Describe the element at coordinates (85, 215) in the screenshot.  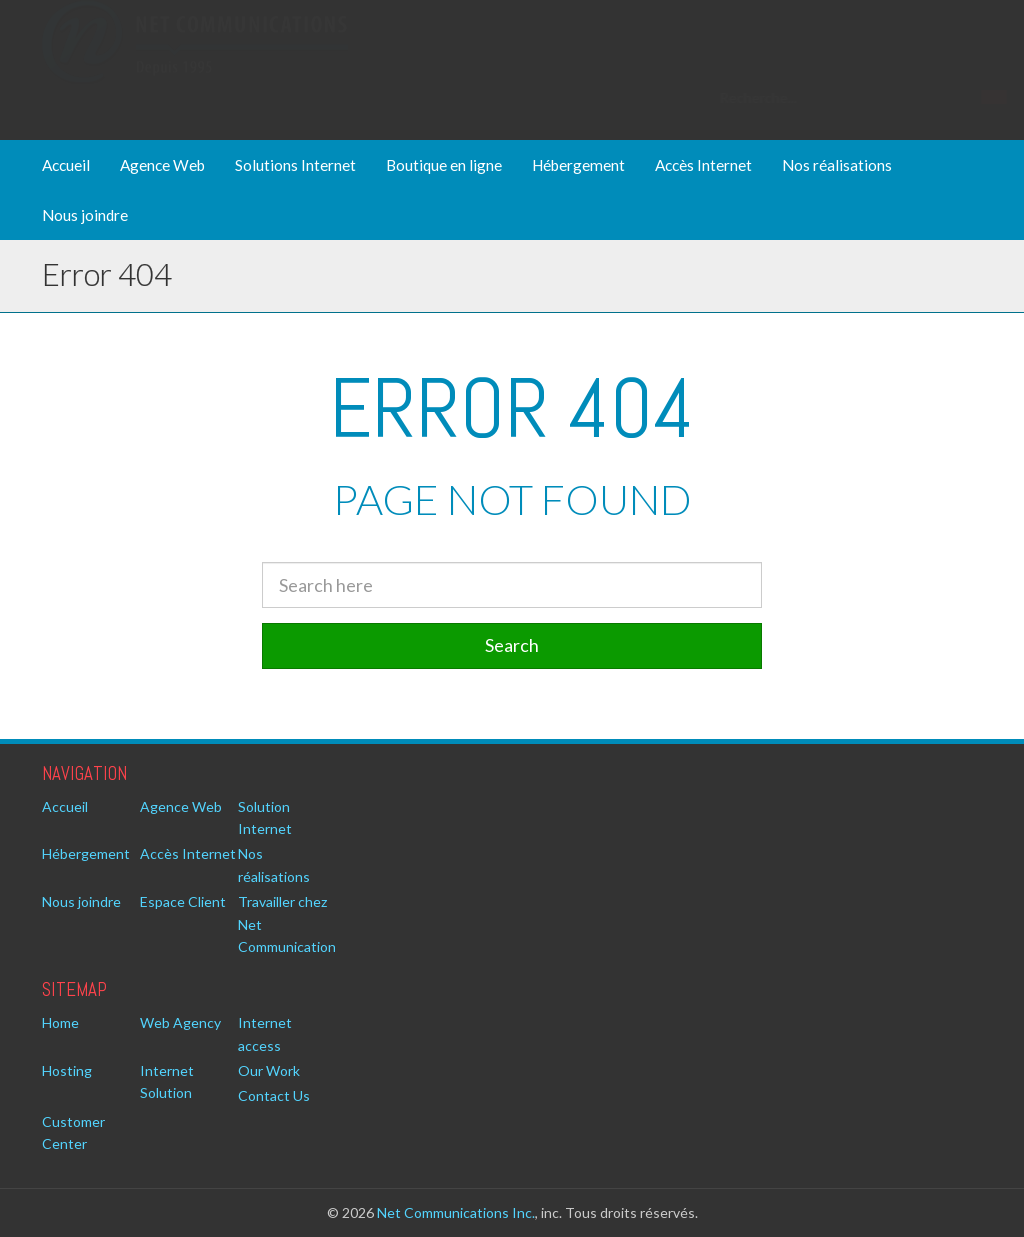
I see `Nous joindre` at that location.